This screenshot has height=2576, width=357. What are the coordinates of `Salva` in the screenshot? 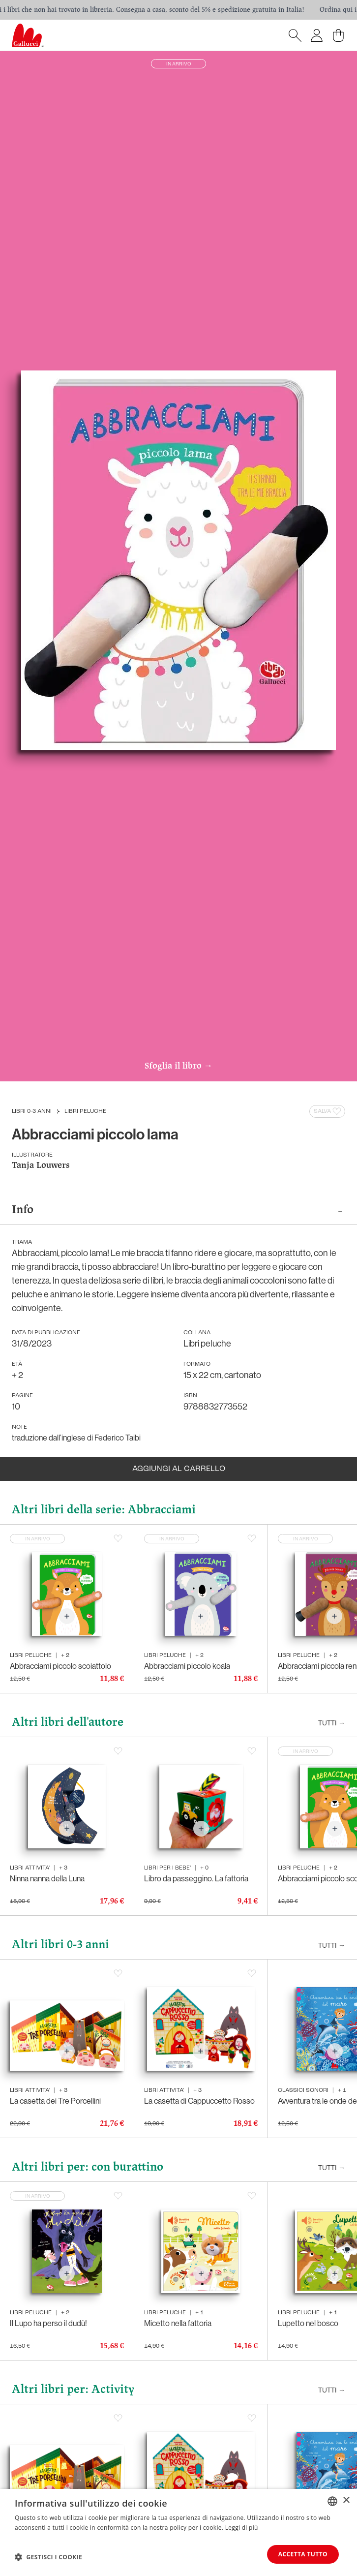 It's located at (328, 1111).